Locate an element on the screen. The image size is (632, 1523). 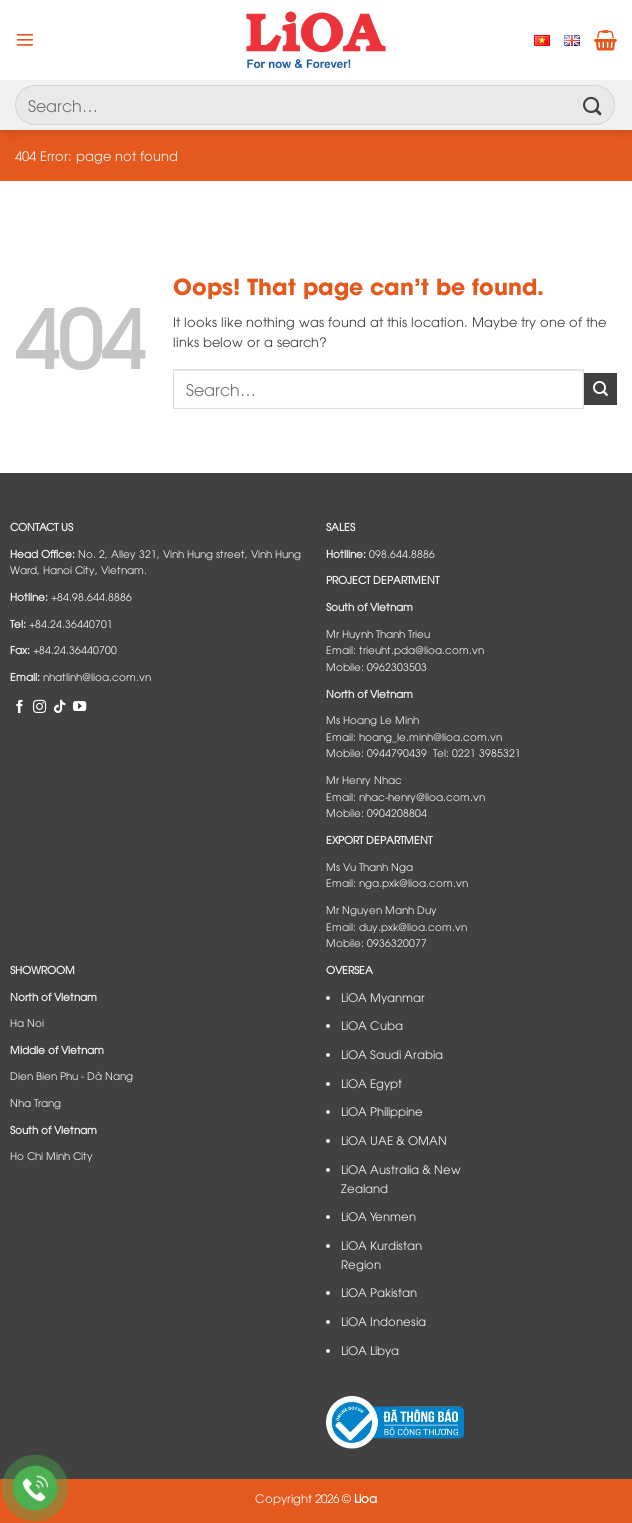
[Submit] is located at coordinates (593, 104).